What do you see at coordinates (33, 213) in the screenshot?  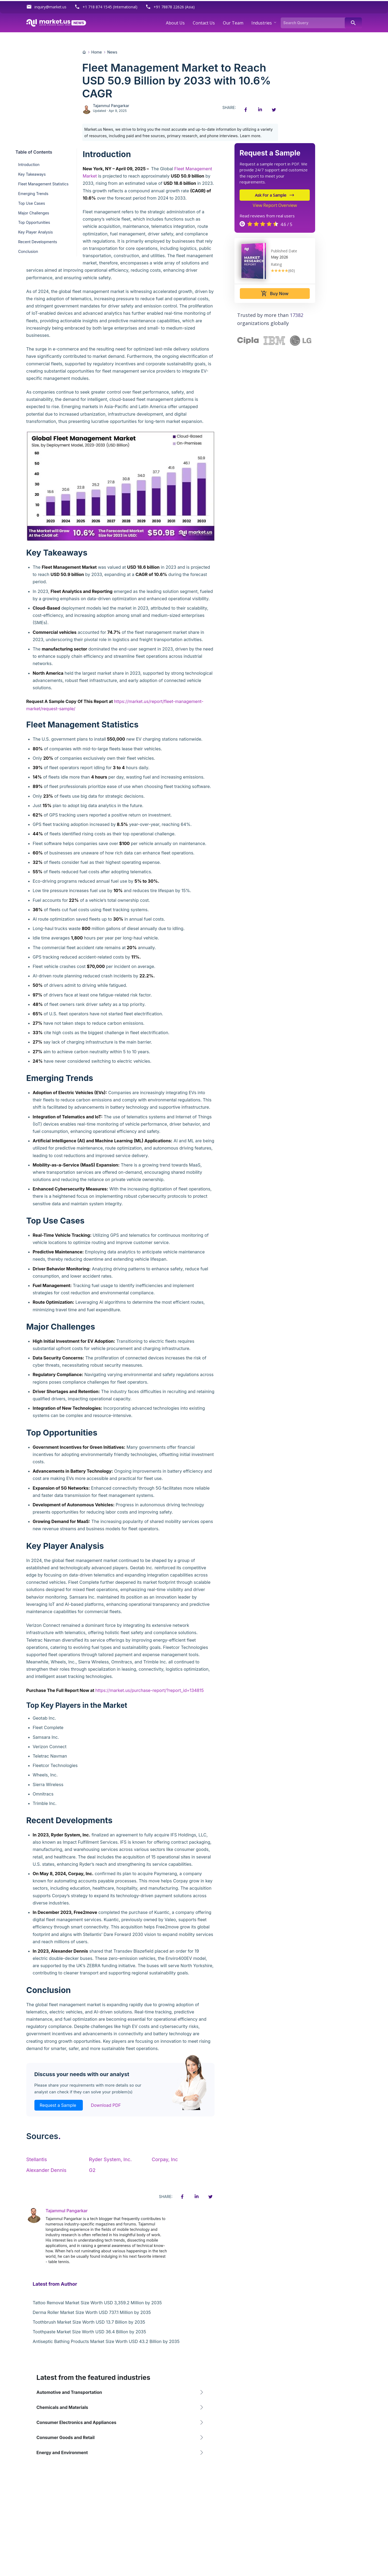 I see `Major Challenges` at bounding box center [33, 213].